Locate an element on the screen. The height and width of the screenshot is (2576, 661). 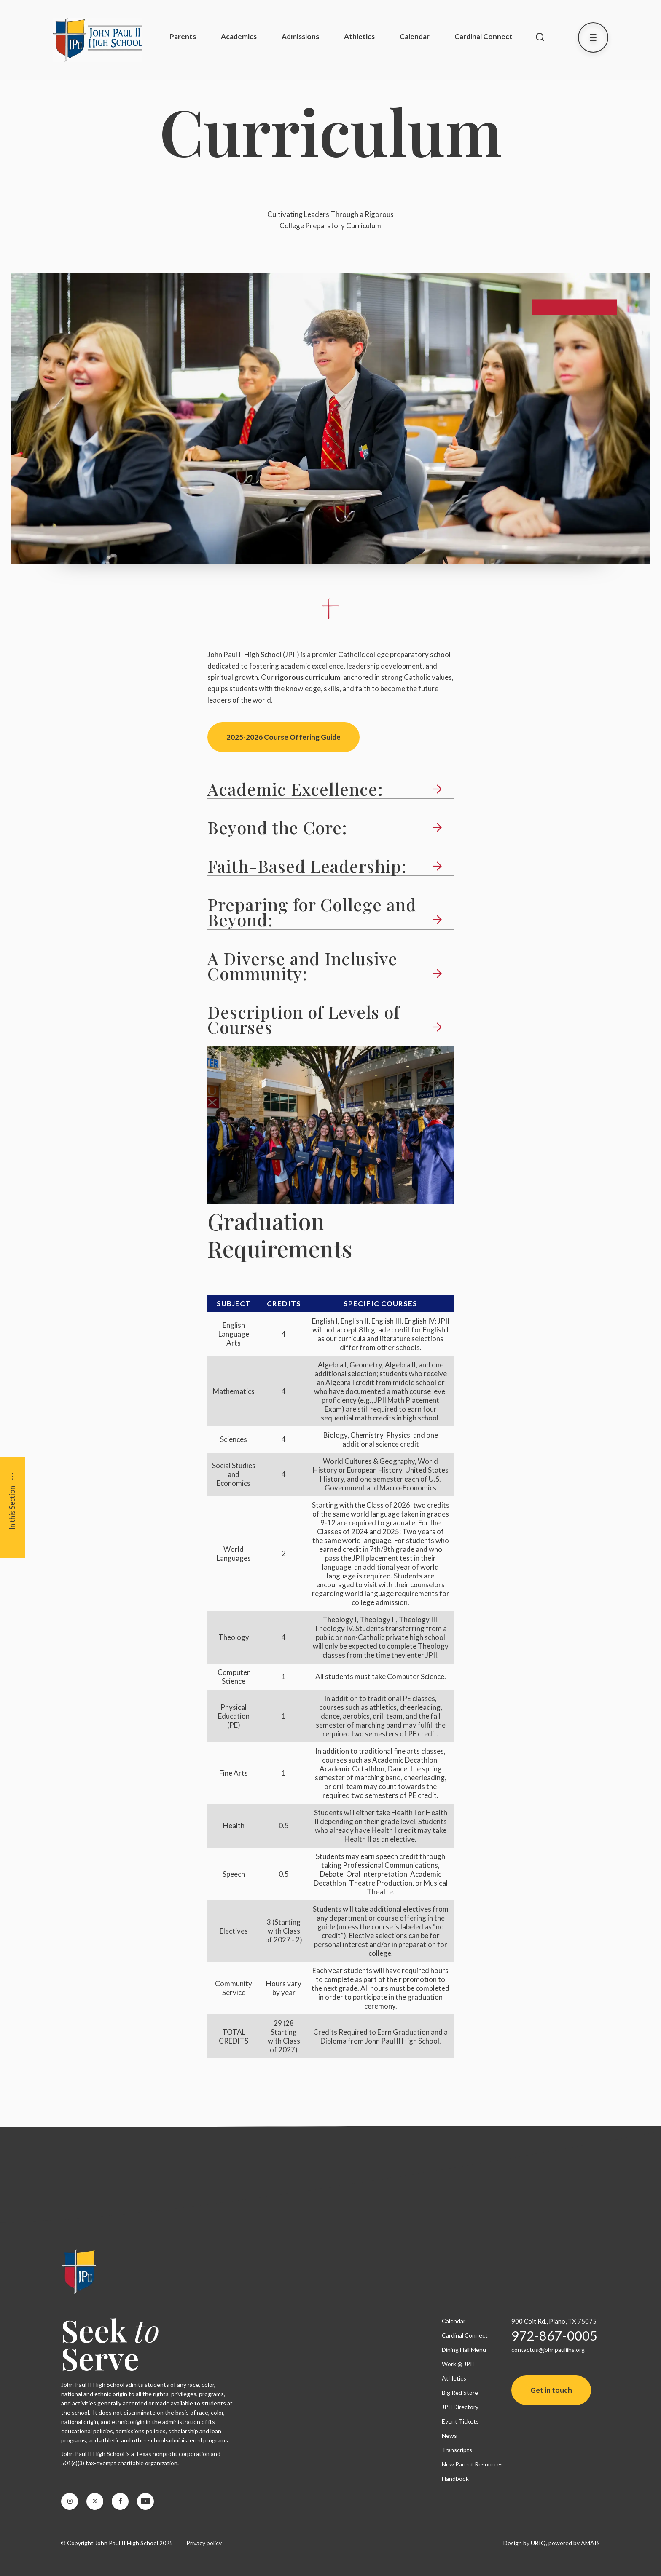
contactus@johnpauliihs.org is located at coordinates (548, 2349).